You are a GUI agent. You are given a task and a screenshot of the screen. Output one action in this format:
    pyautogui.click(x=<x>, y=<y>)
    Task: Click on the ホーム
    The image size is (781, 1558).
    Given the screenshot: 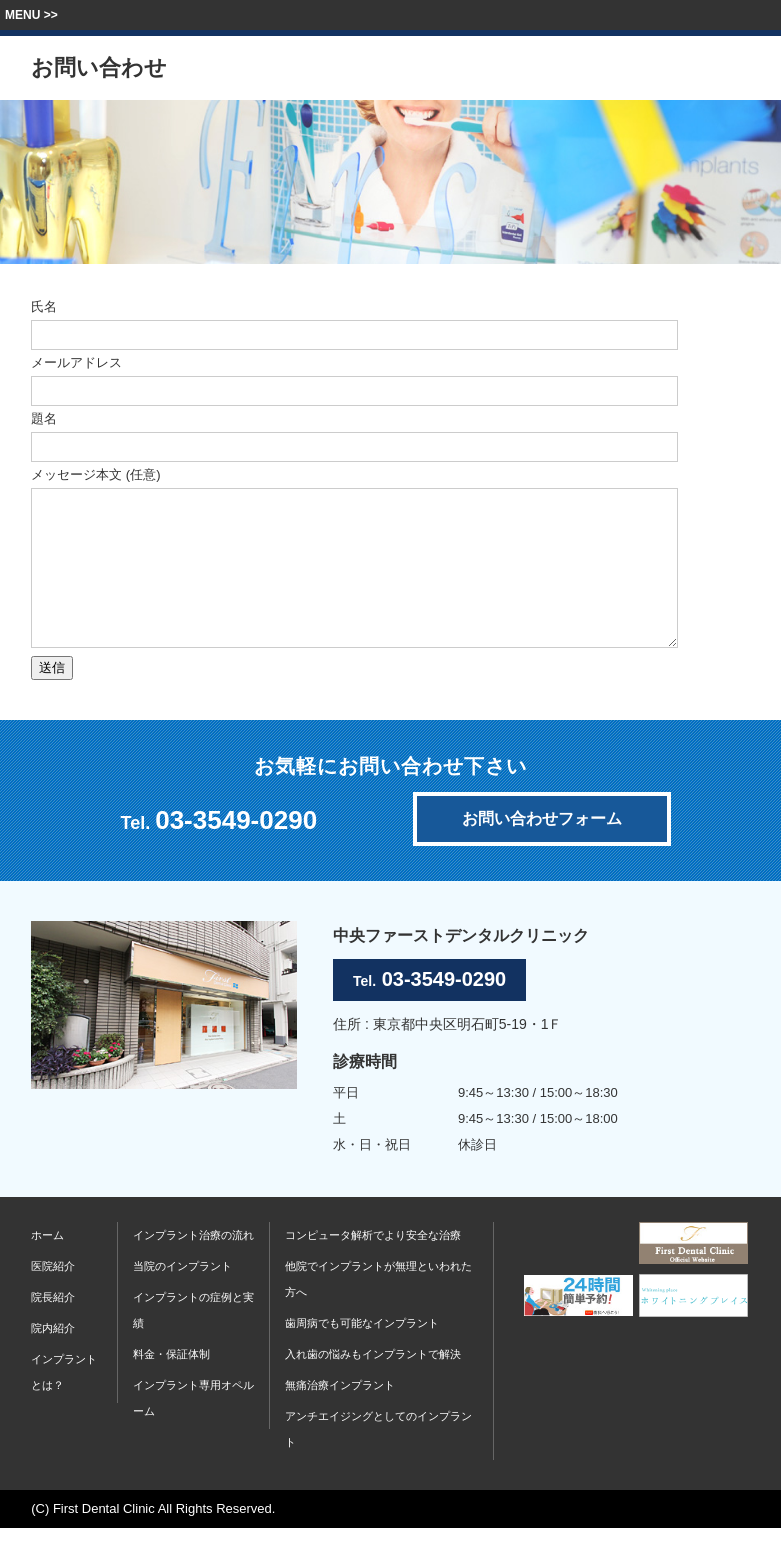 What is the action you would take?
    pyautogui.click(x=47, y=1265)
    